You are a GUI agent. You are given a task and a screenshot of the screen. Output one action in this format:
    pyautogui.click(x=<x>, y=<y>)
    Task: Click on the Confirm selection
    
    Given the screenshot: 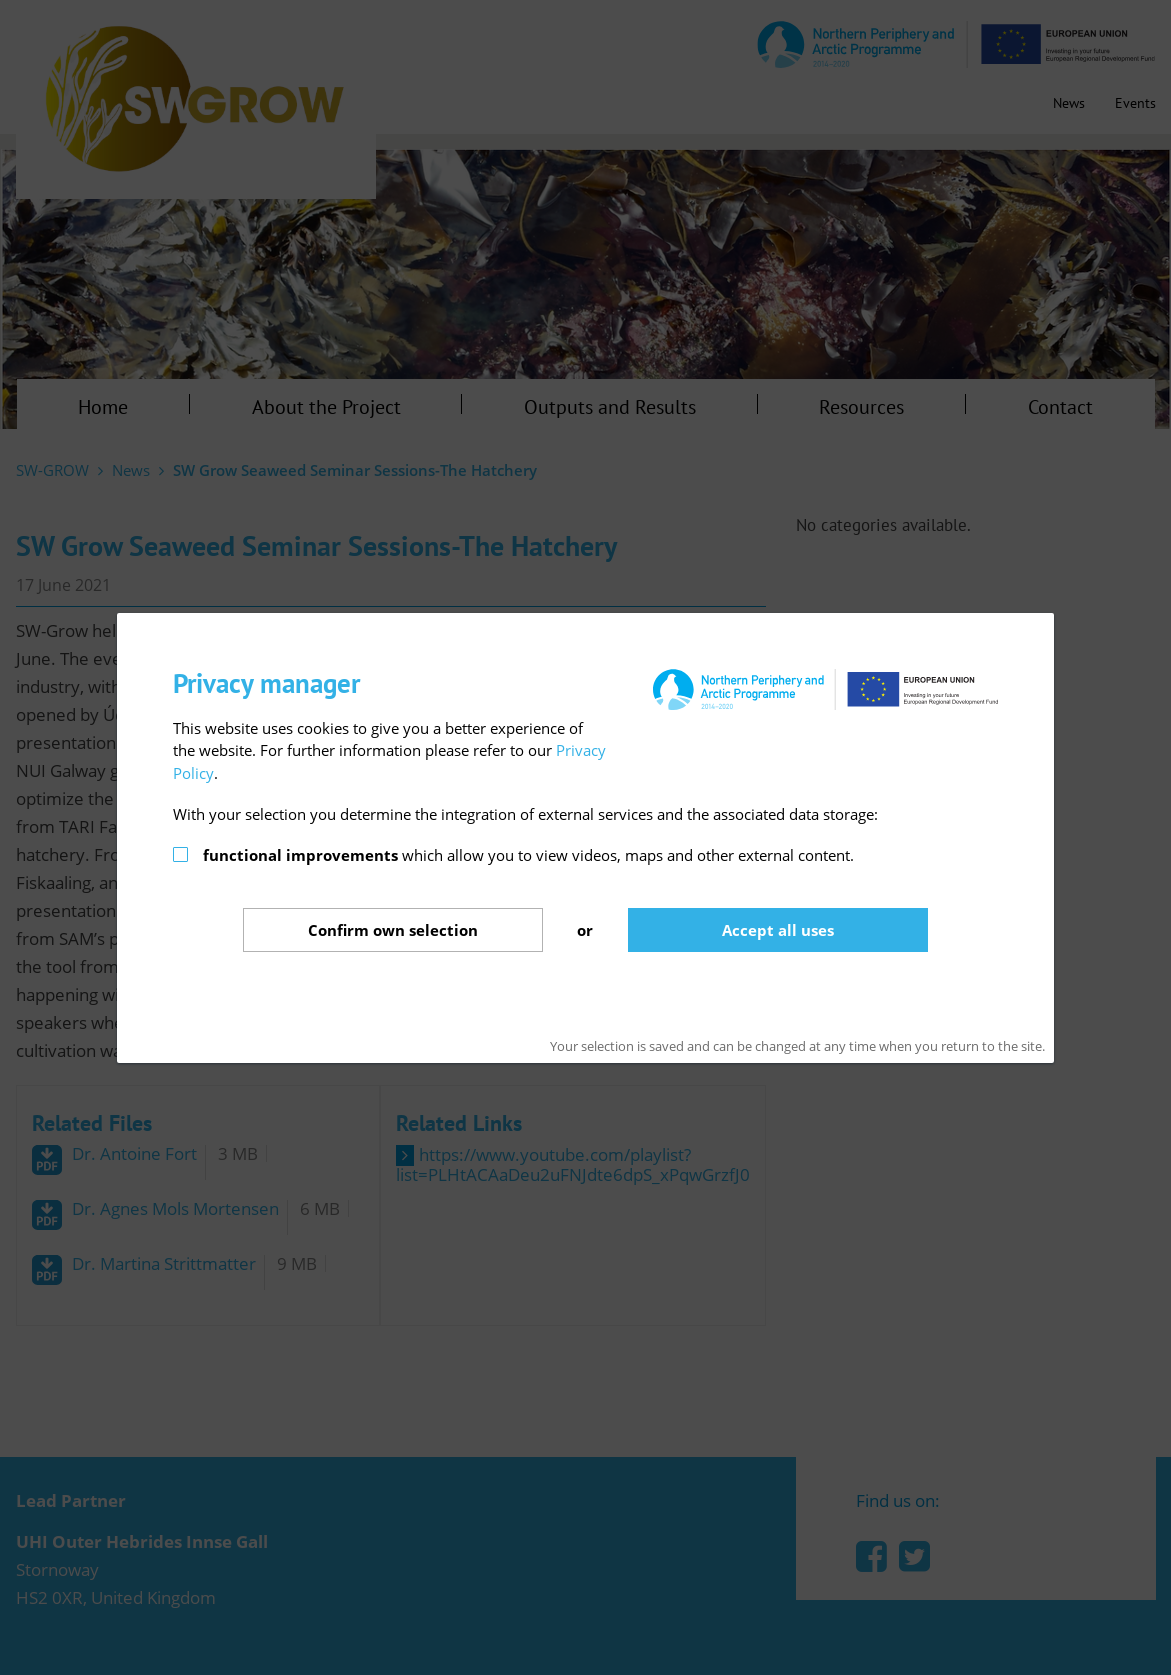 What is the action you would take?
    pyautogui.click(x=393, y=930)
    